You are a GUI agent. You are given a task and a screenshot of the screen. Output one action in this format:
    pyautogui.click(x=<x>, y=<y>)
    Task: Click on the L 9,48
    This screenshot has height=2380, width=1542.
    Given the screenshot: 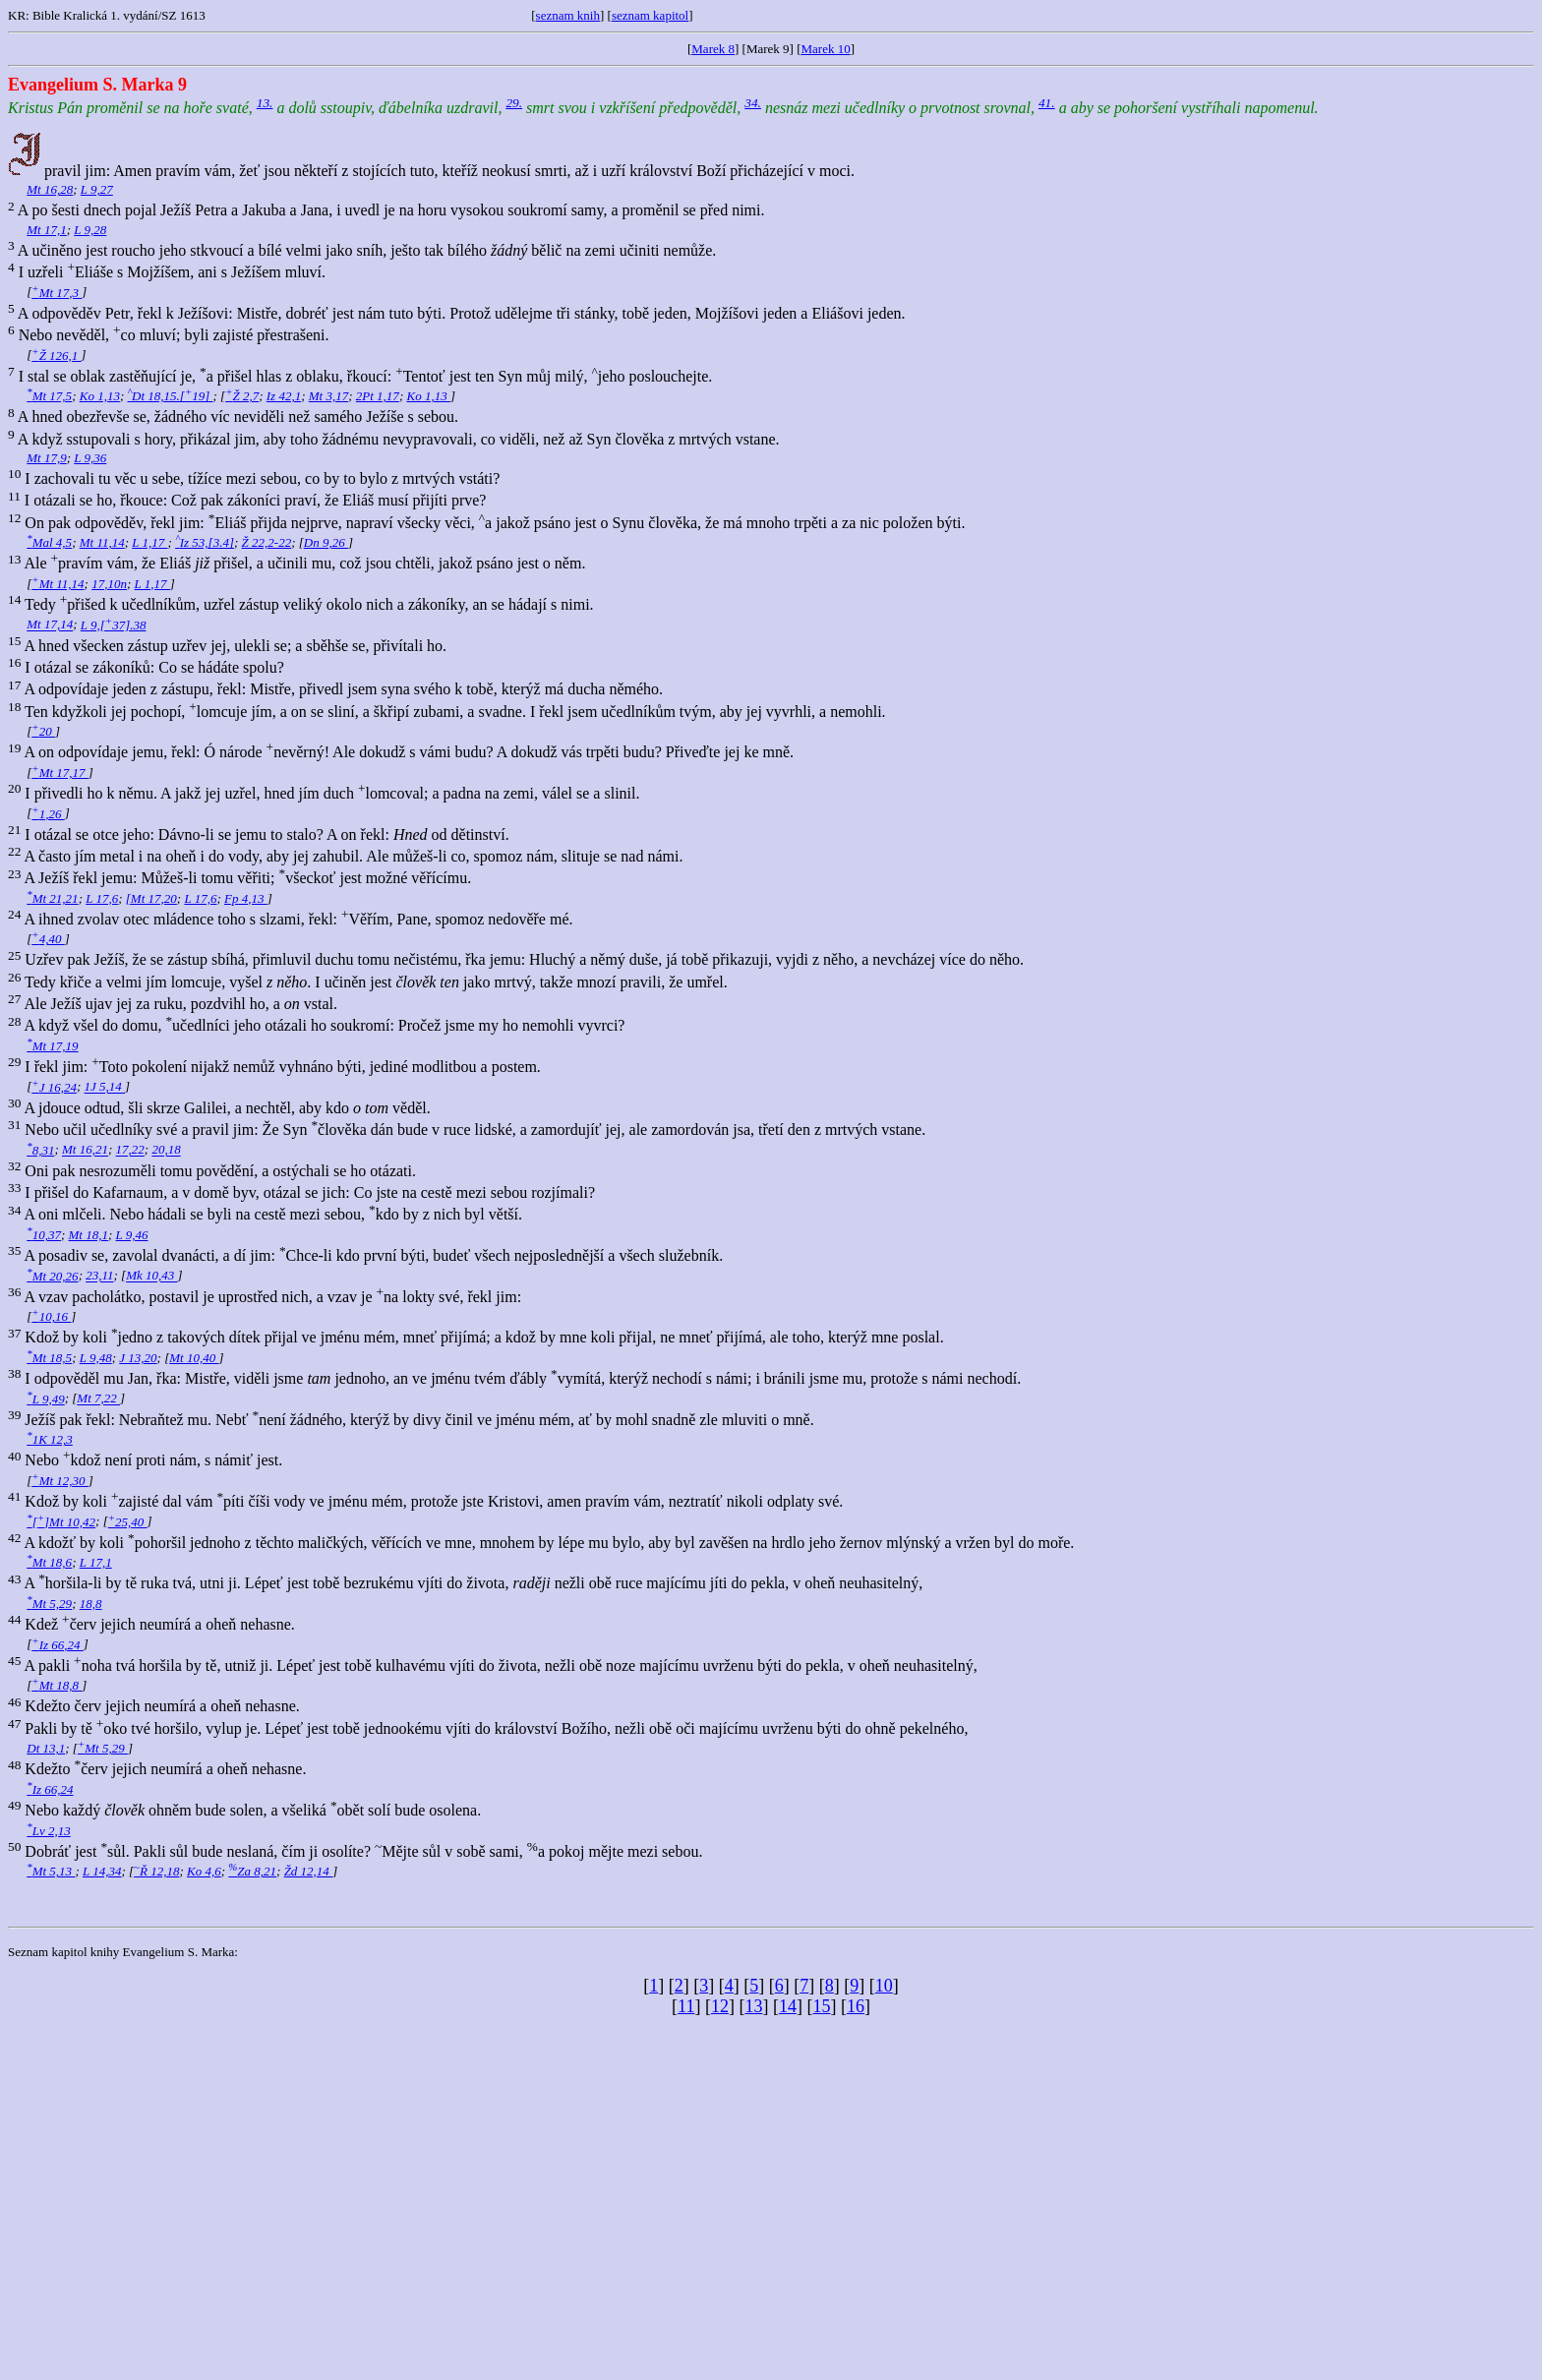 What is the action you would take?
    pyautogui.click(x=96, y=1357)
    